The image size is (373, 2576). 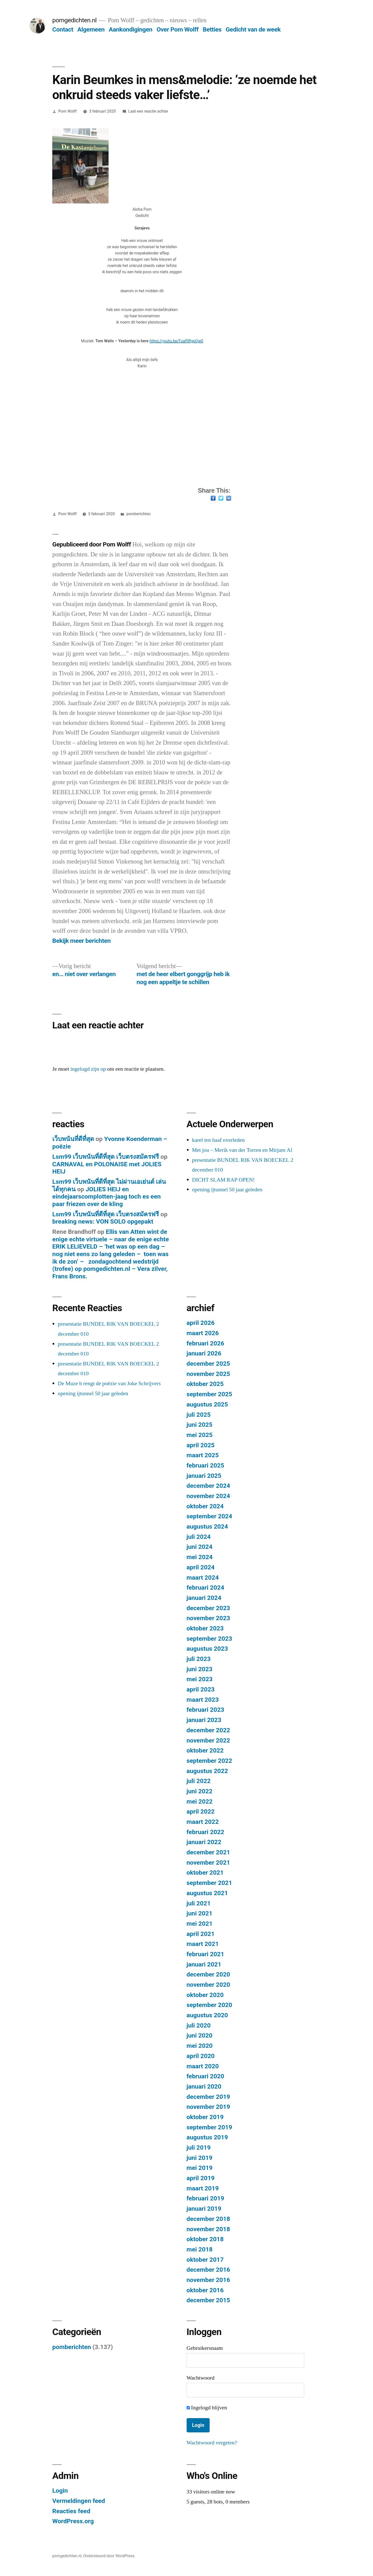 I want to click on februari 2026, so click(x=205, y=1343).